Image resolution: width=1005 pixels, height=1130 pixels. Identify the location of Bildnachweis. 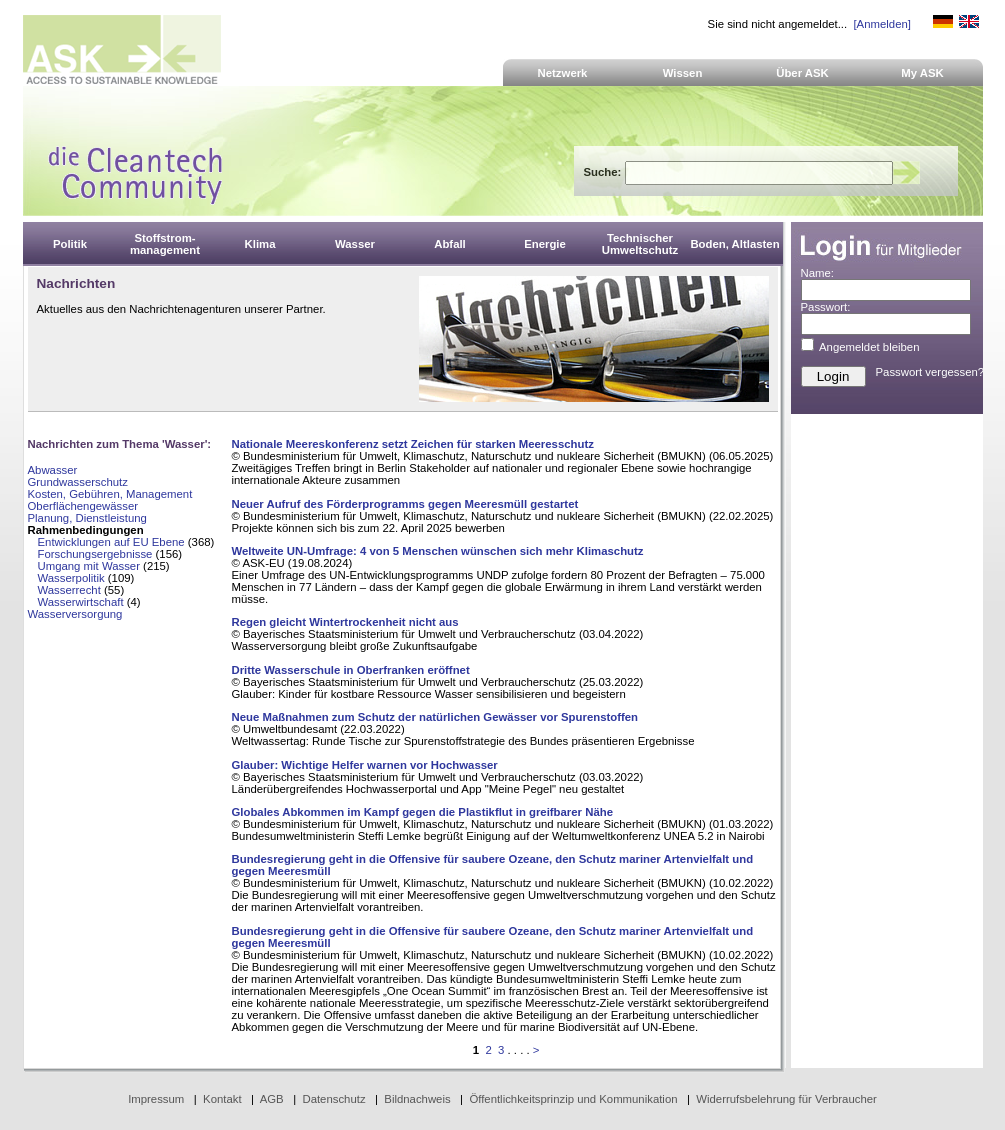
(417, 1099).